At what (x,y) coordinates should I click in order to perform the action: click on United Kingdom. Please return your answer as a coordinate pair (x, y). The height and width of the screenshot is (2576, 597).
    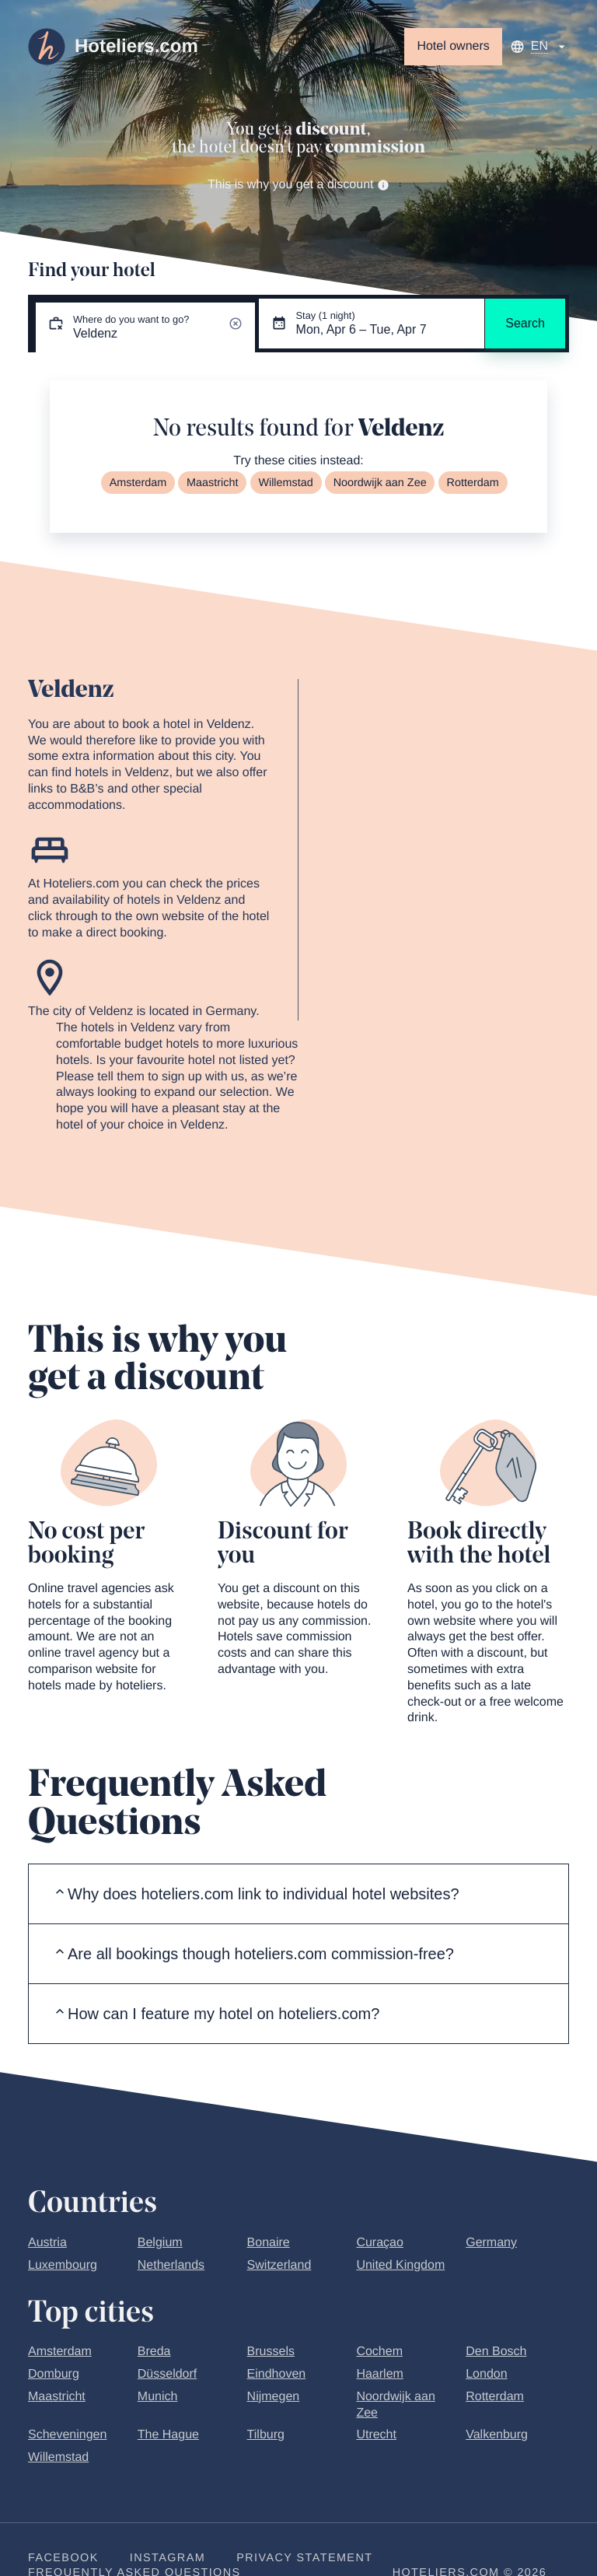
    Looking at the image, I should click on (400, 2265).